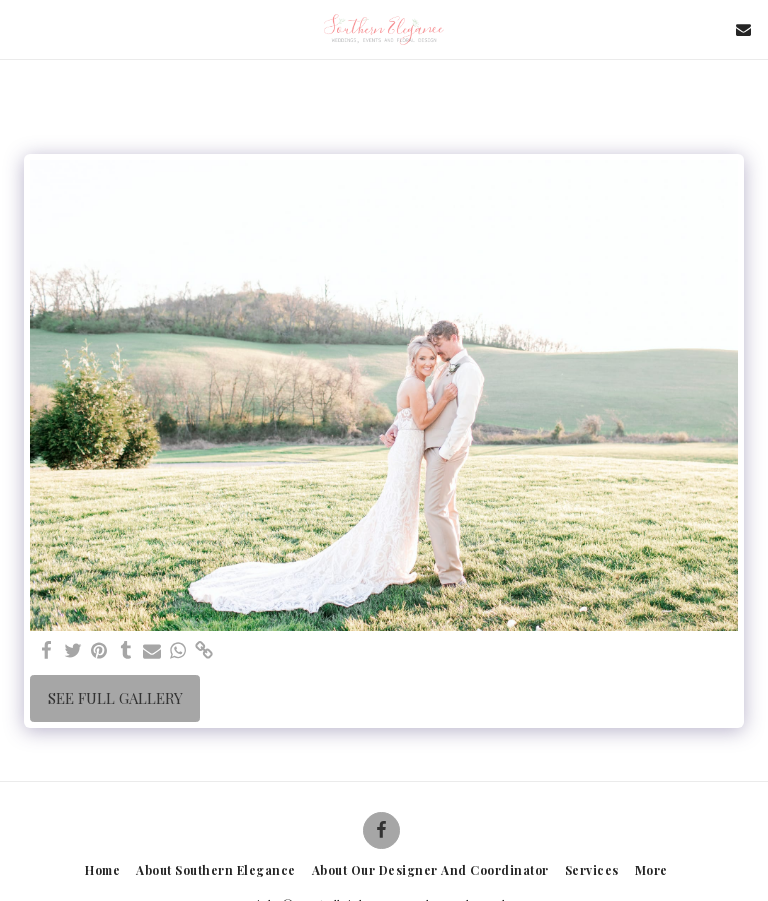  I want to click on See Full Gallery, so click(115, 698).